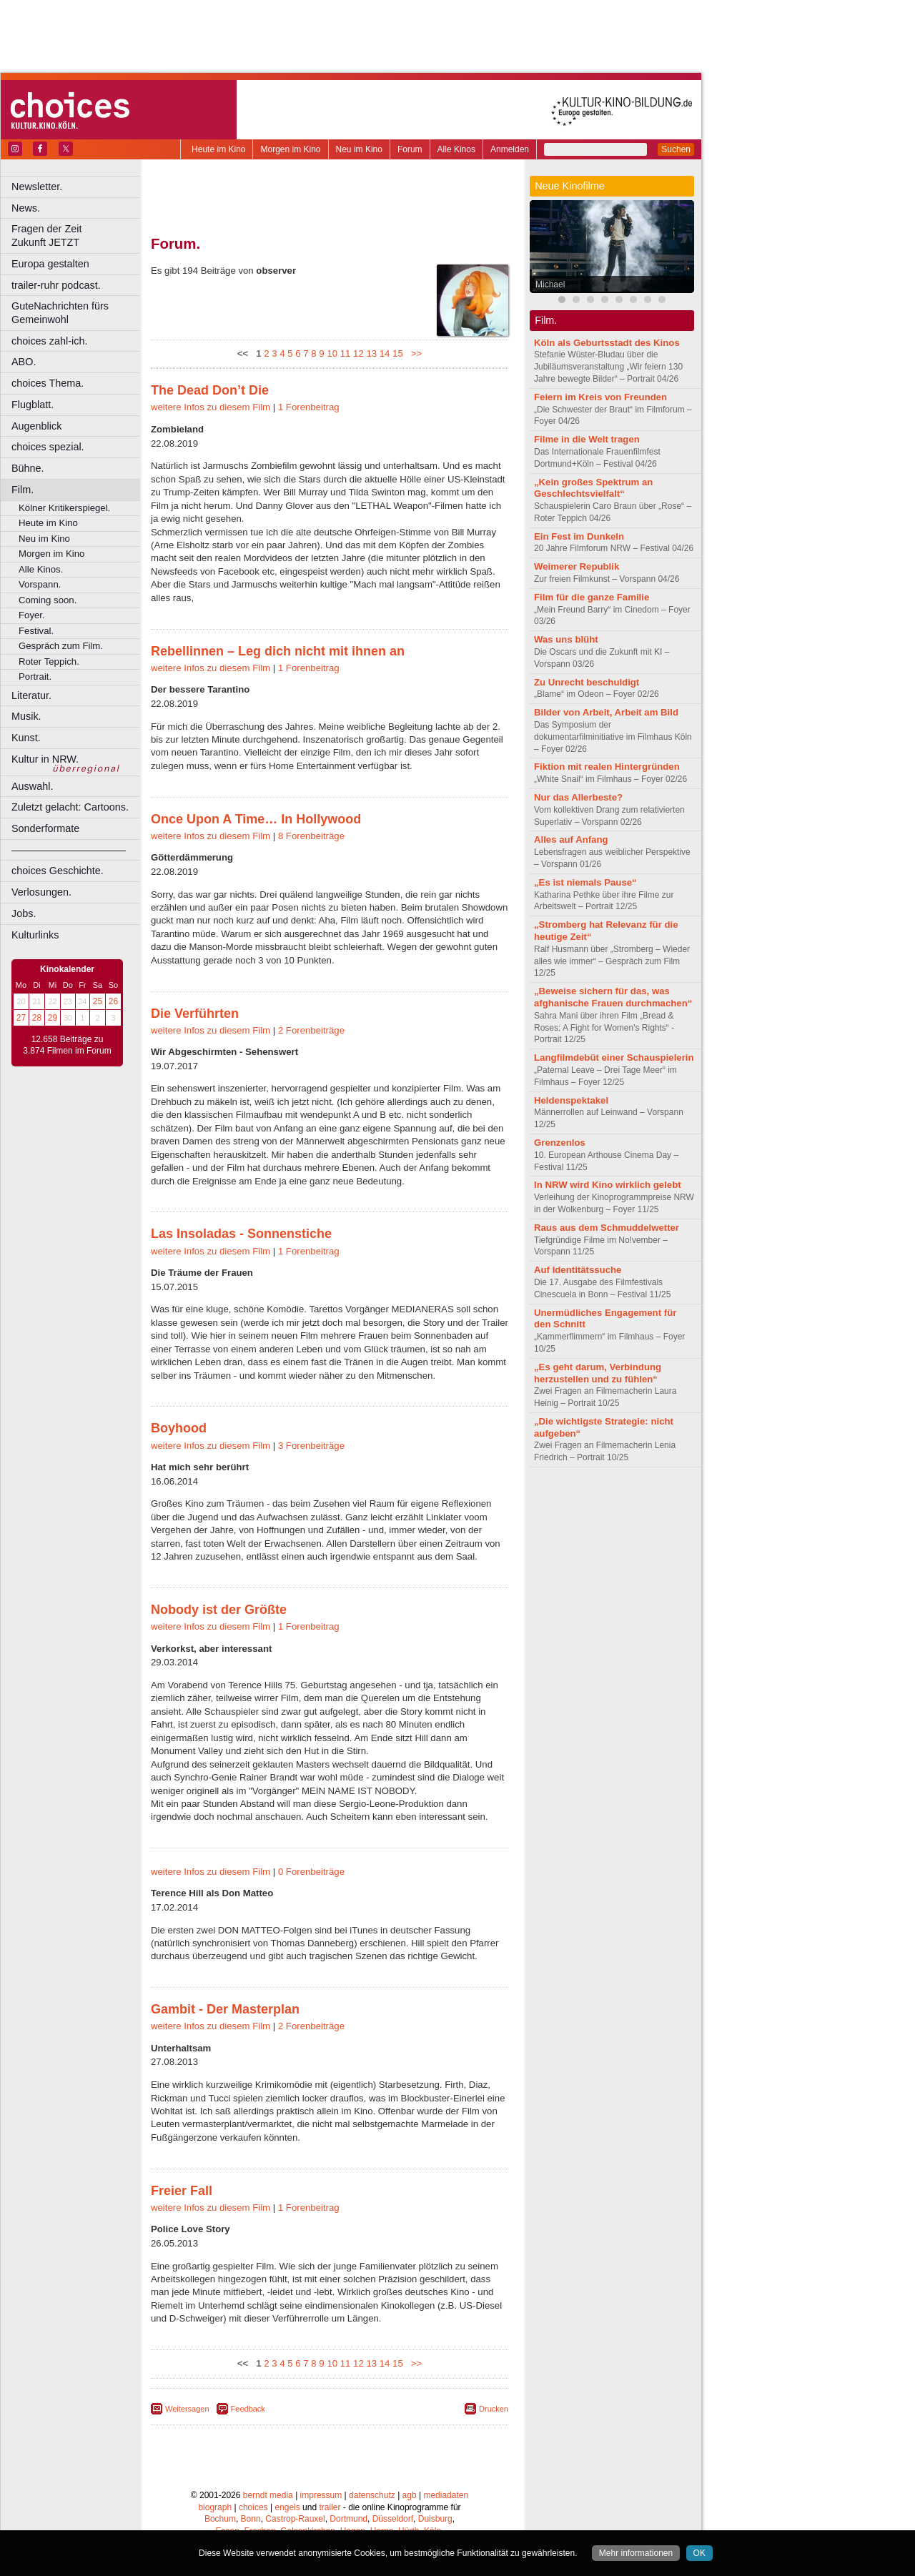 The width and height of the screenshot is (915, 2576). Describe the element at coordinates (218, 149) in the screenshot. I see `Heute im Kino` at that location.